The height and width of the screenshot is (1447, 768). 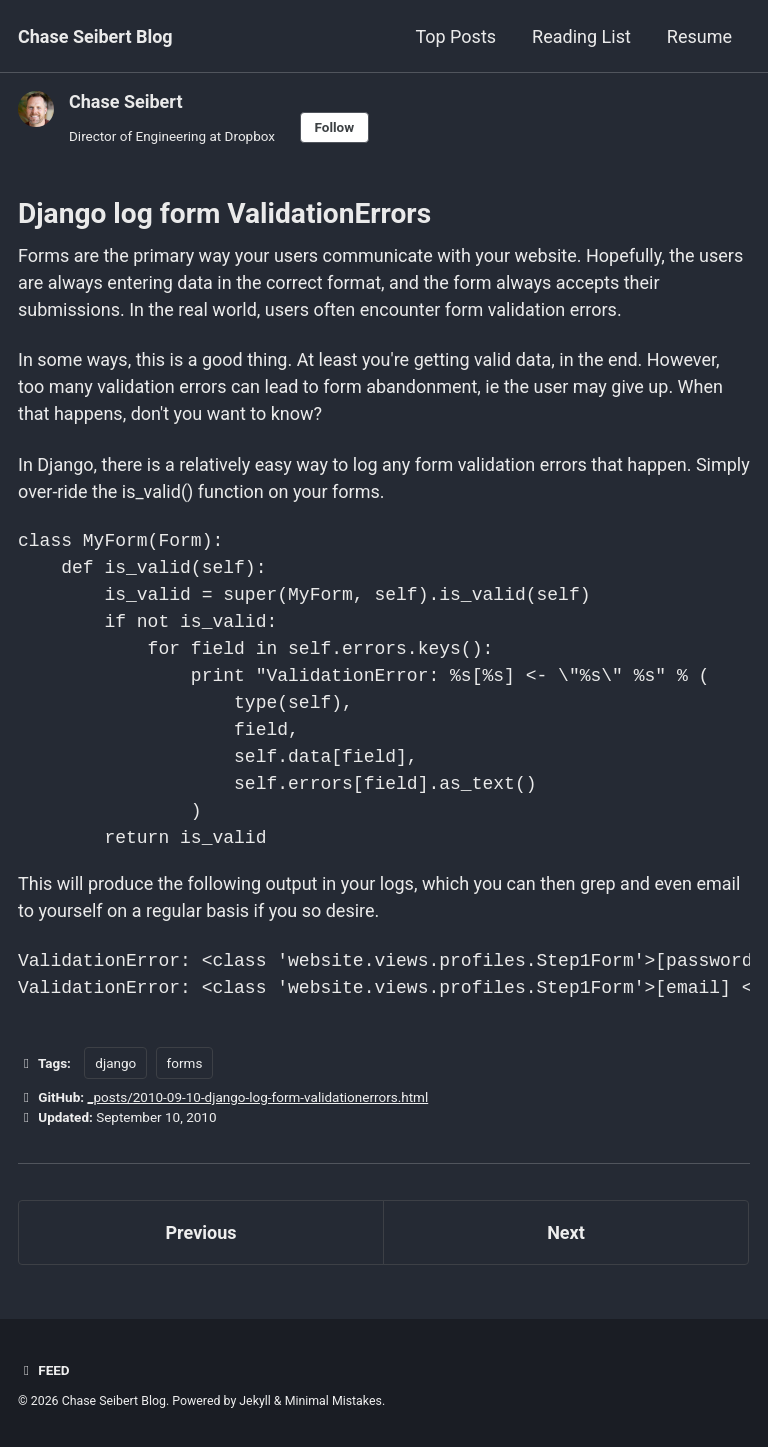 I want to click on Chase Seibert, so click(x=125, y=101).